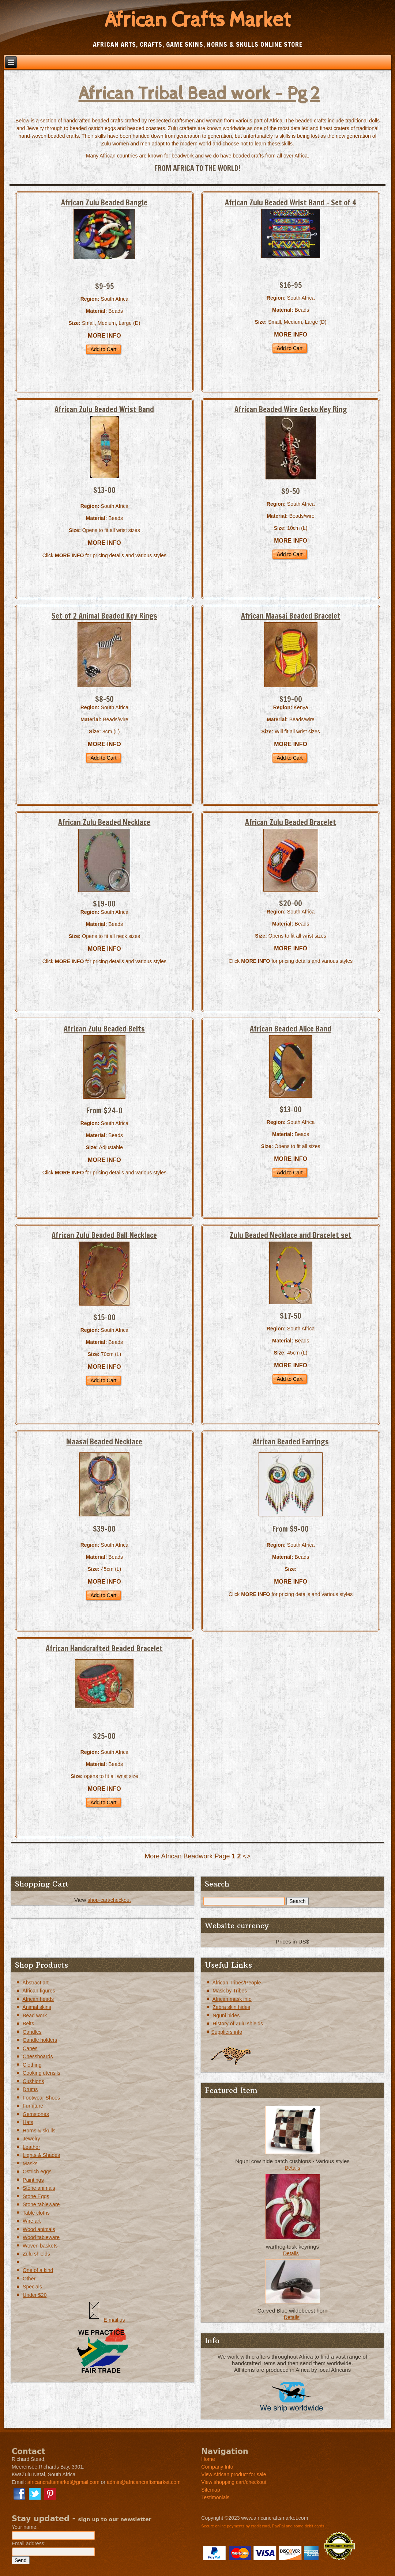  What do you see at coordinates (33, 2180) in the screenshot?
I see `Paintings` at bounding box center [33, 2180].